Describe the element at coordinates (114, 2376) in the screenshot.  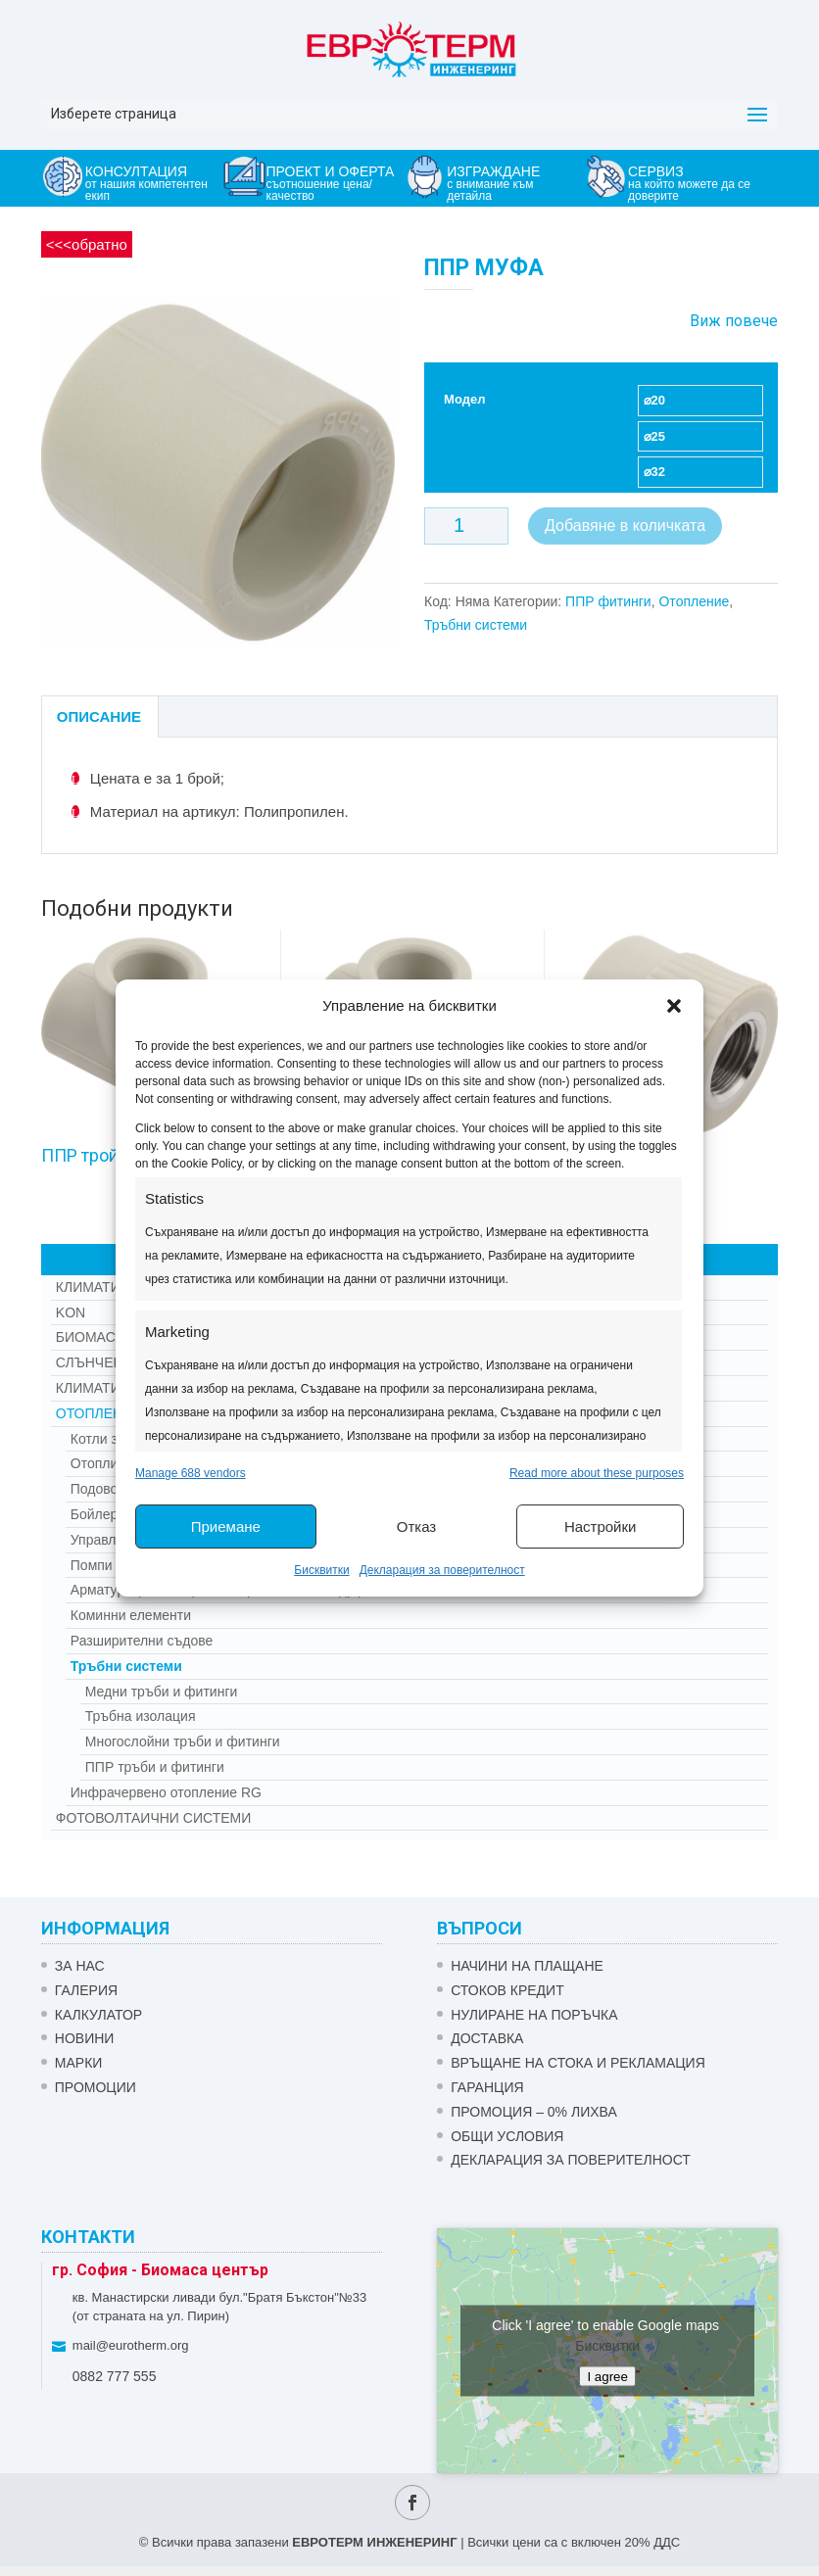
I see `0882 777 555` at that location.